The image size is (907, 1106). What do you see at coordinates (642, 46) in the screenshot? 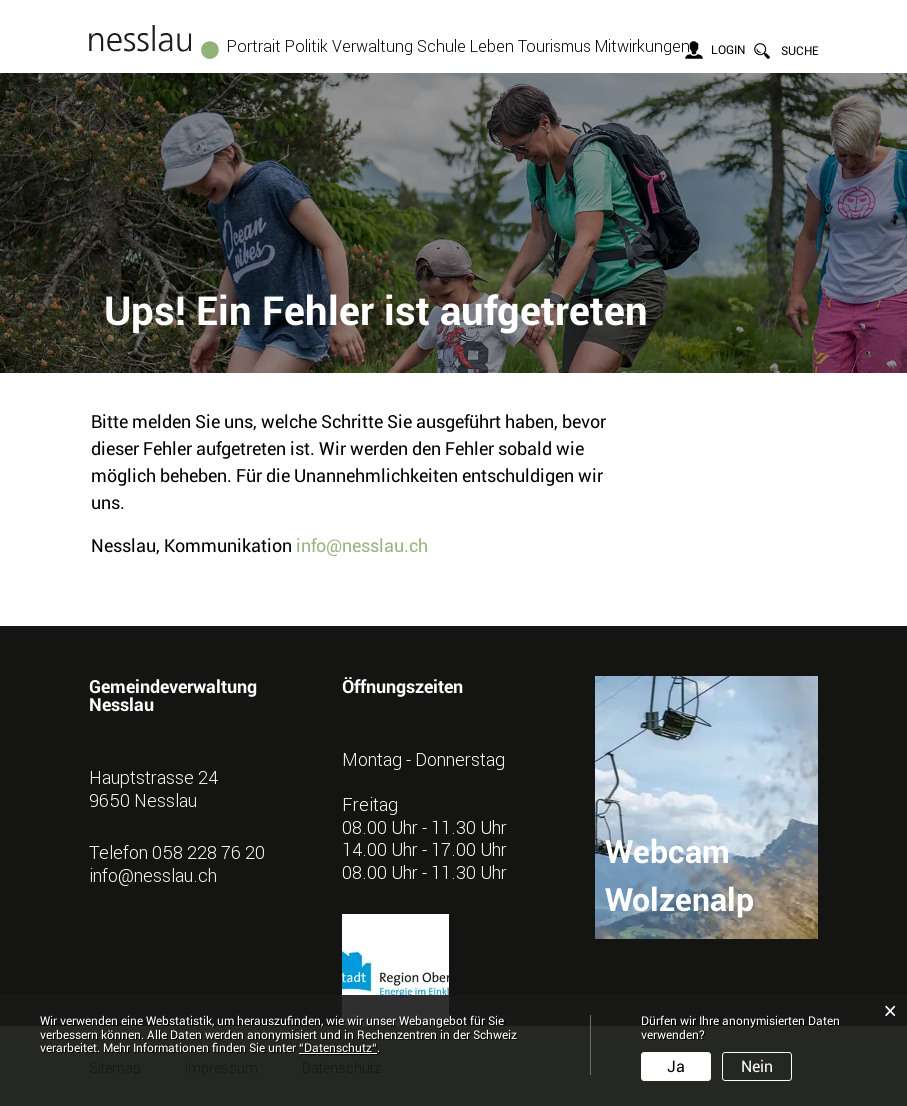
I see `Mitwirkungen` at bounding box center [642, 46].